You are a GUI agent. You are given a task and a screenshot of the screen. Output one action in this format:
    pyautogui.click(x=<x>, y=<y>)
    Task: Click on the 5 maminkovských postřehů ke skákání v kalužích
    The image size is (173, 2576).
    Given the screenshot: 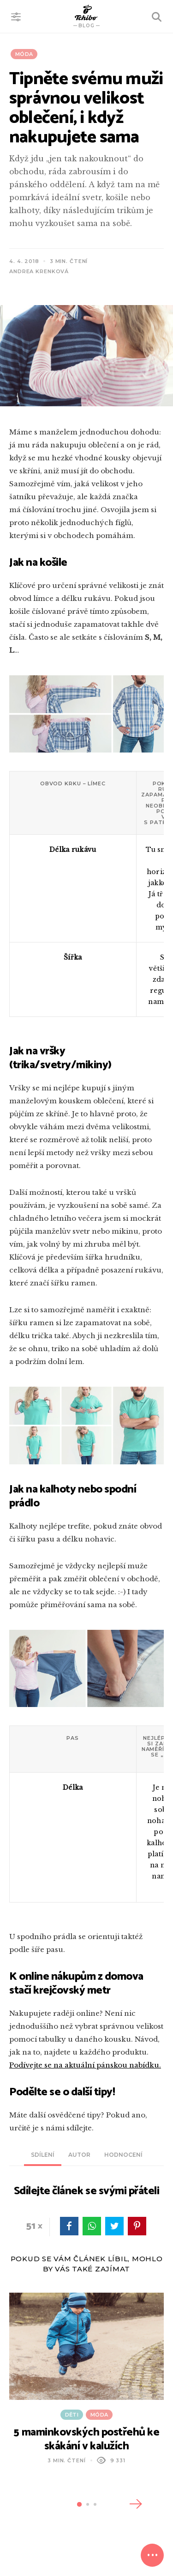 What is the action you would take?
    pyautogui.click(x=86, y=2439)
    